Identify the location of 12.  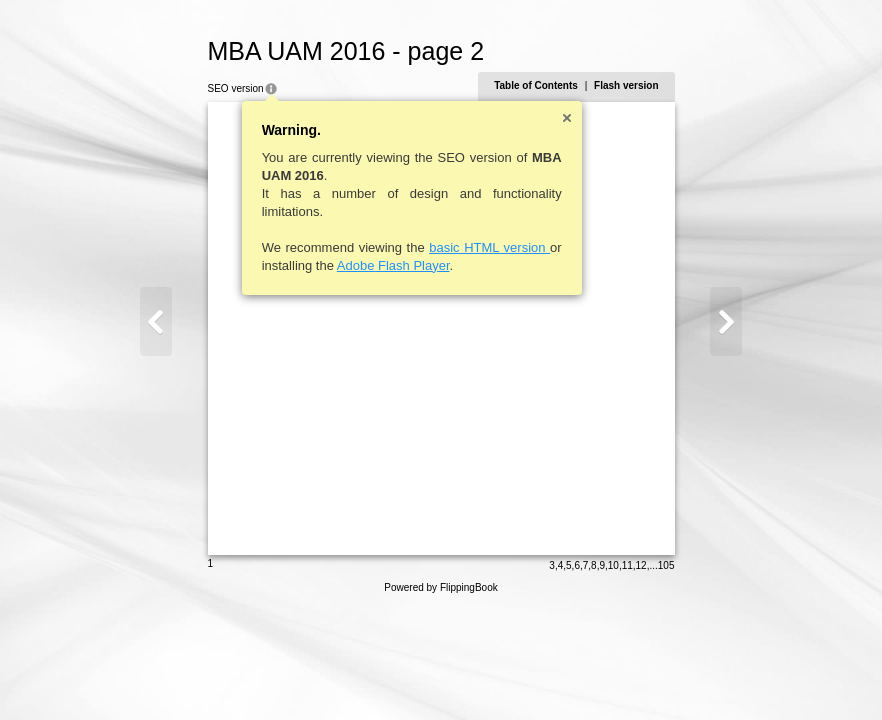
(641, 565).